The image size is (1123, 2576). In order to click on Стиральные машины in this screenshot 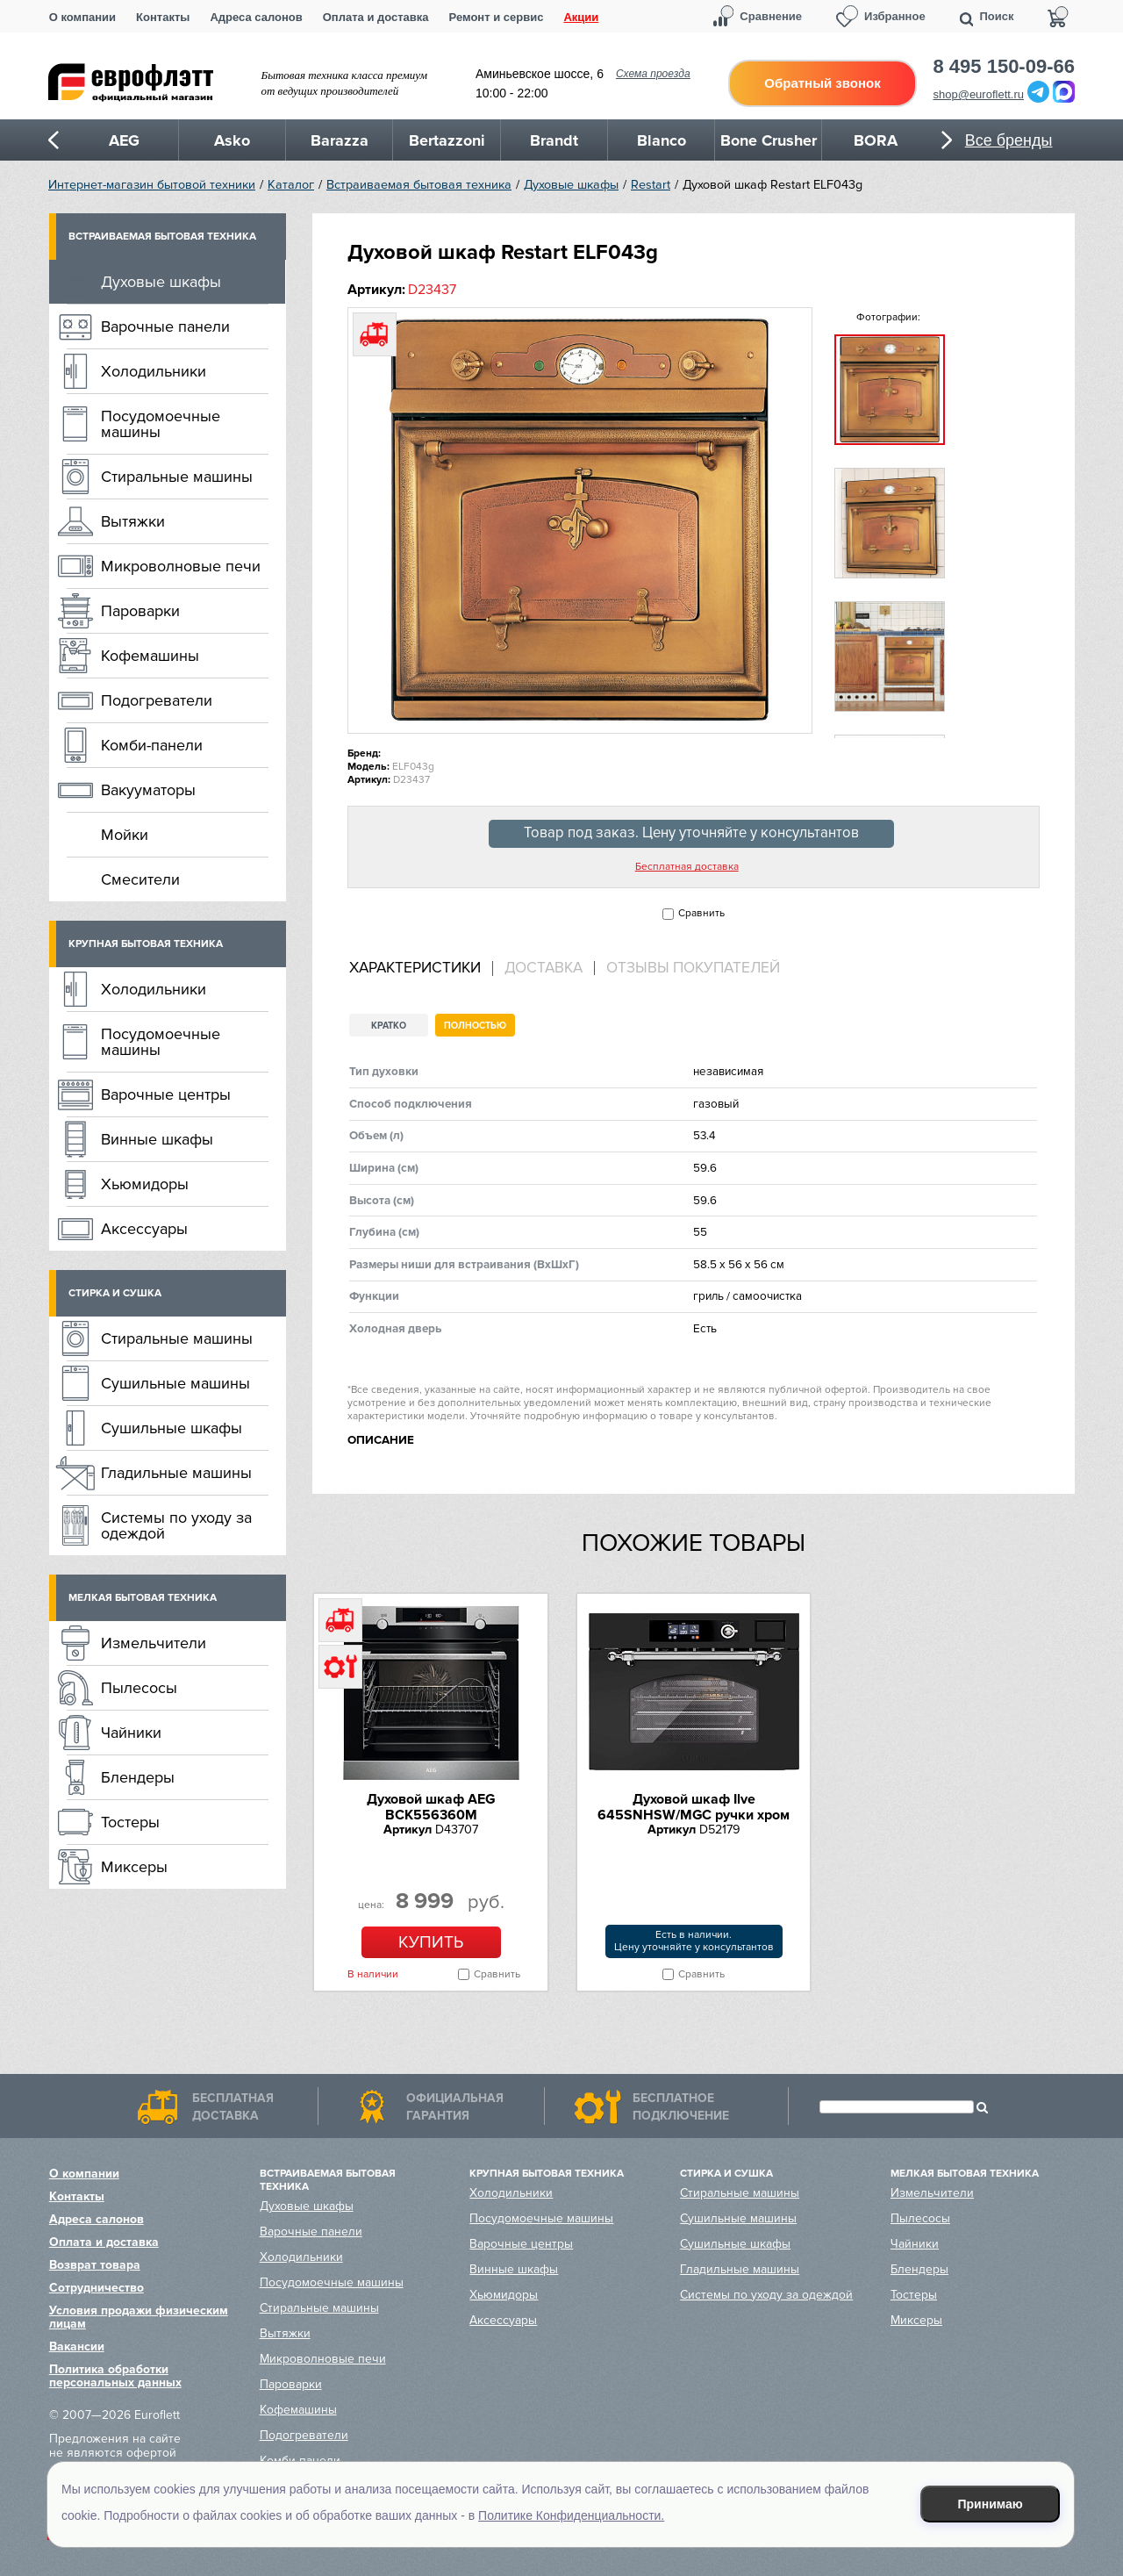, I will do `click(177, 476)`.